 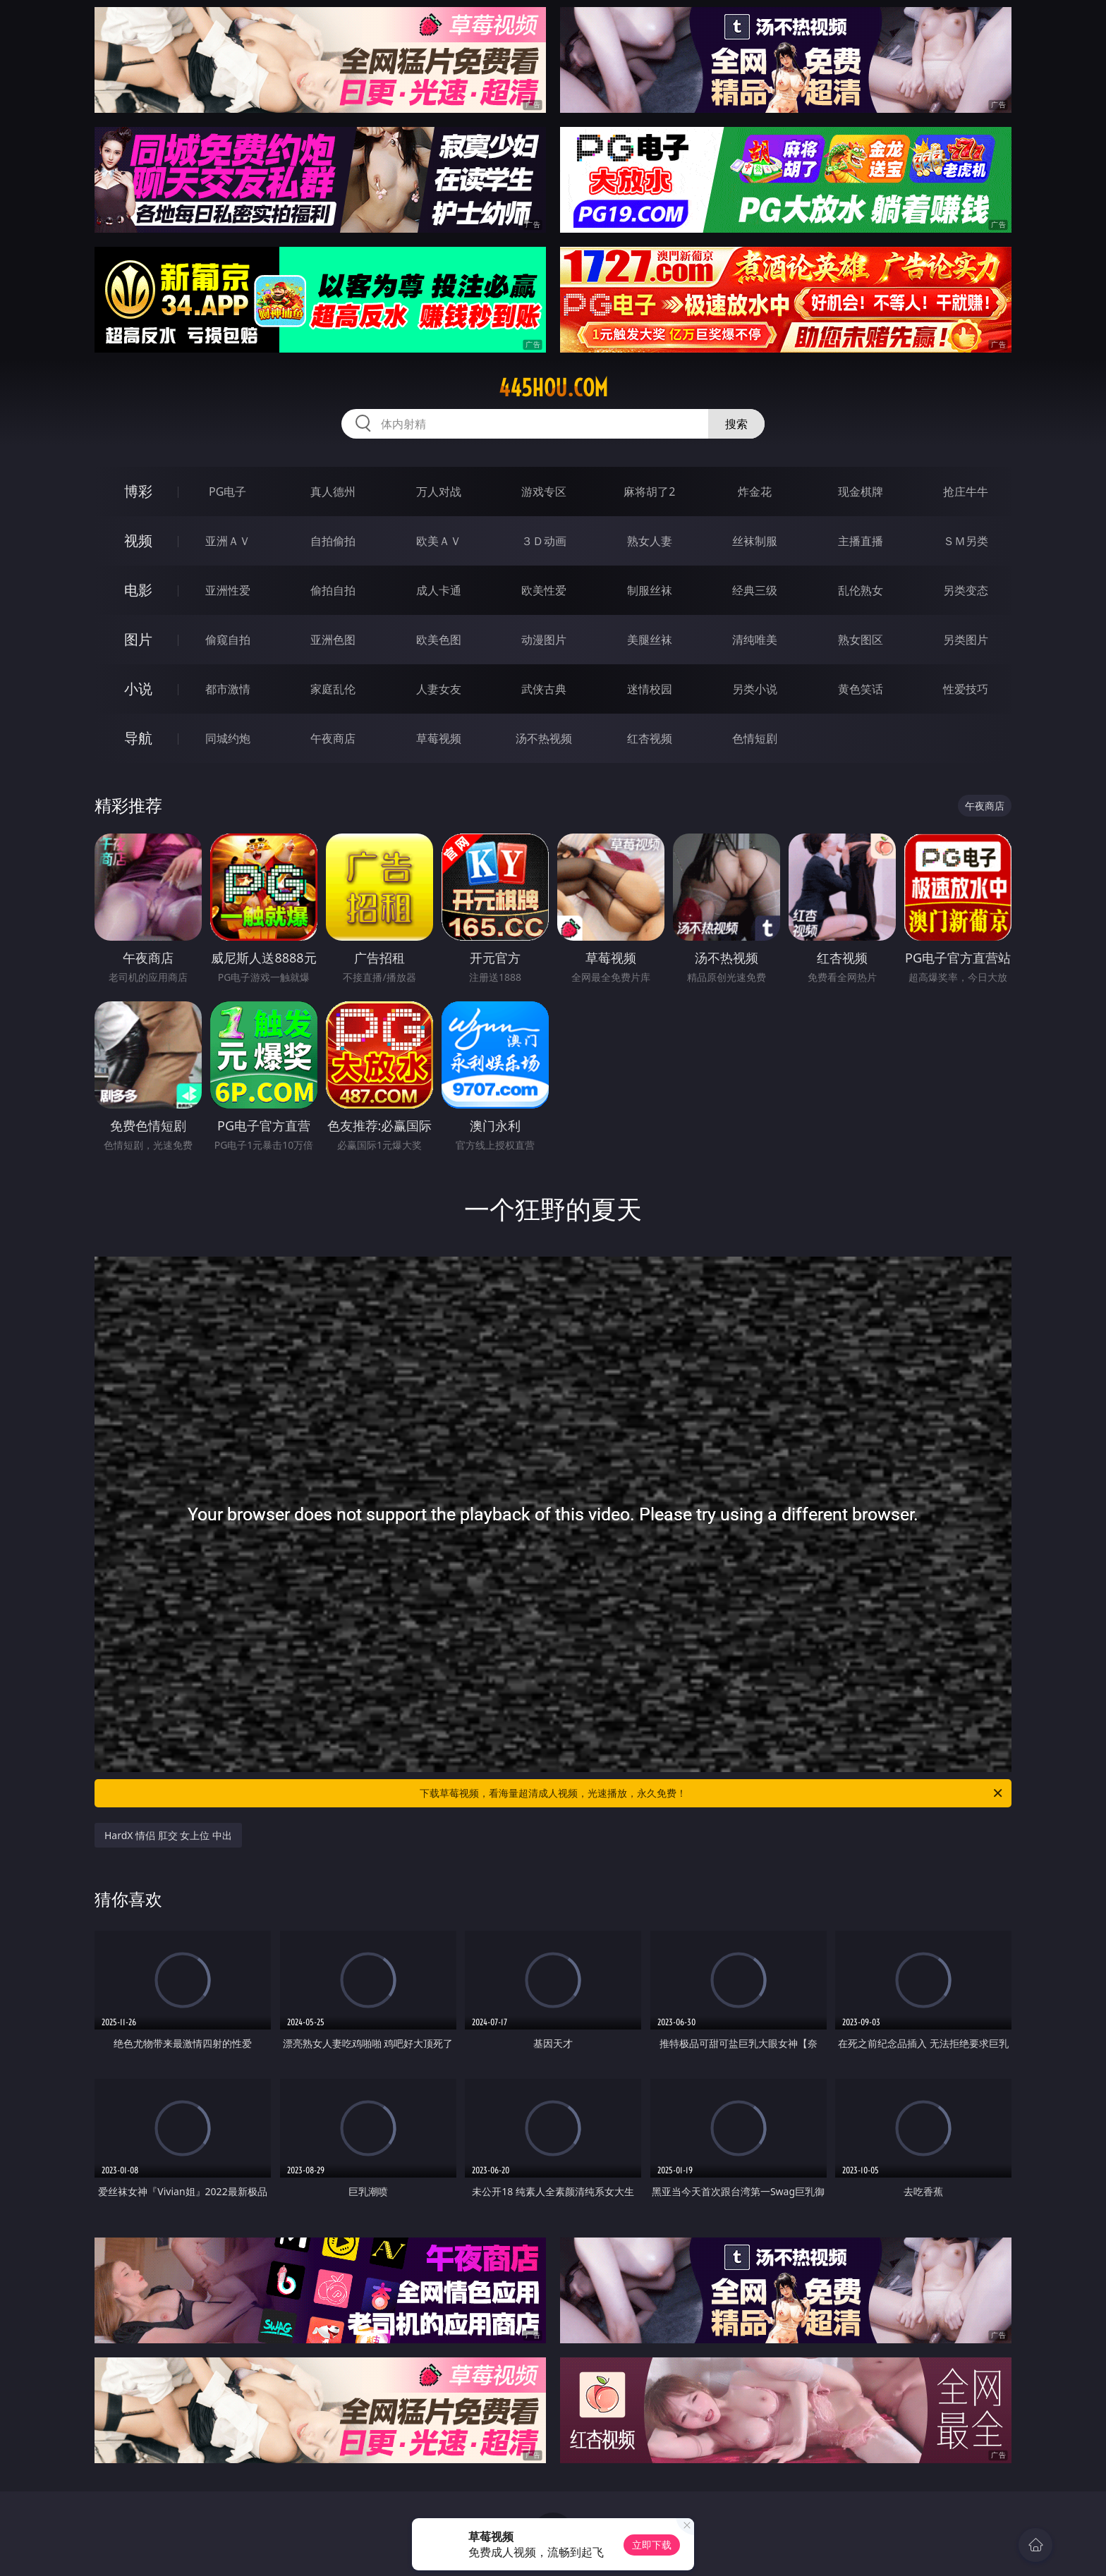 I want to click on 另类变态, so click(x=965, y=590).